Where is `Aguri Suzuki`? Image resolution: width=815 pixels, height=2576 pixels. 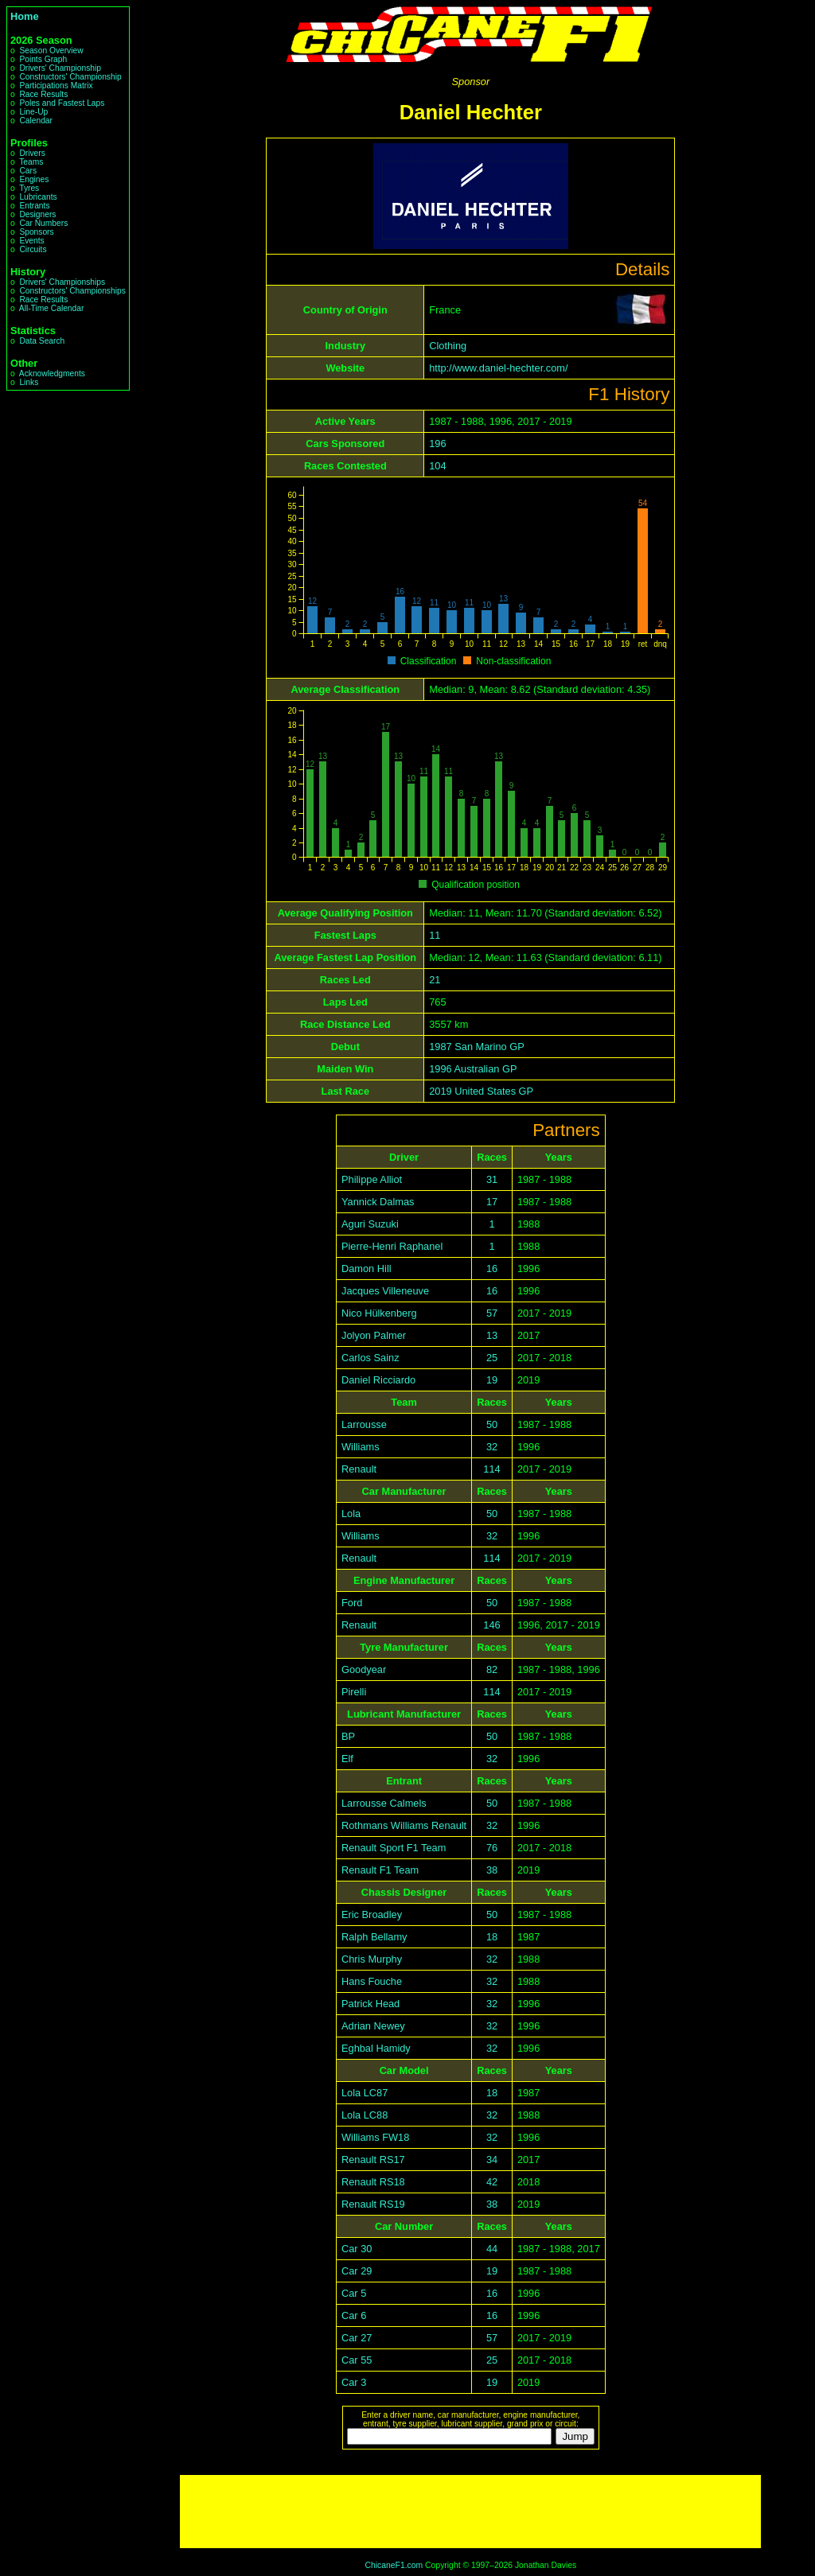 Aguri Suzuki is located at coordinates (370, 1224).